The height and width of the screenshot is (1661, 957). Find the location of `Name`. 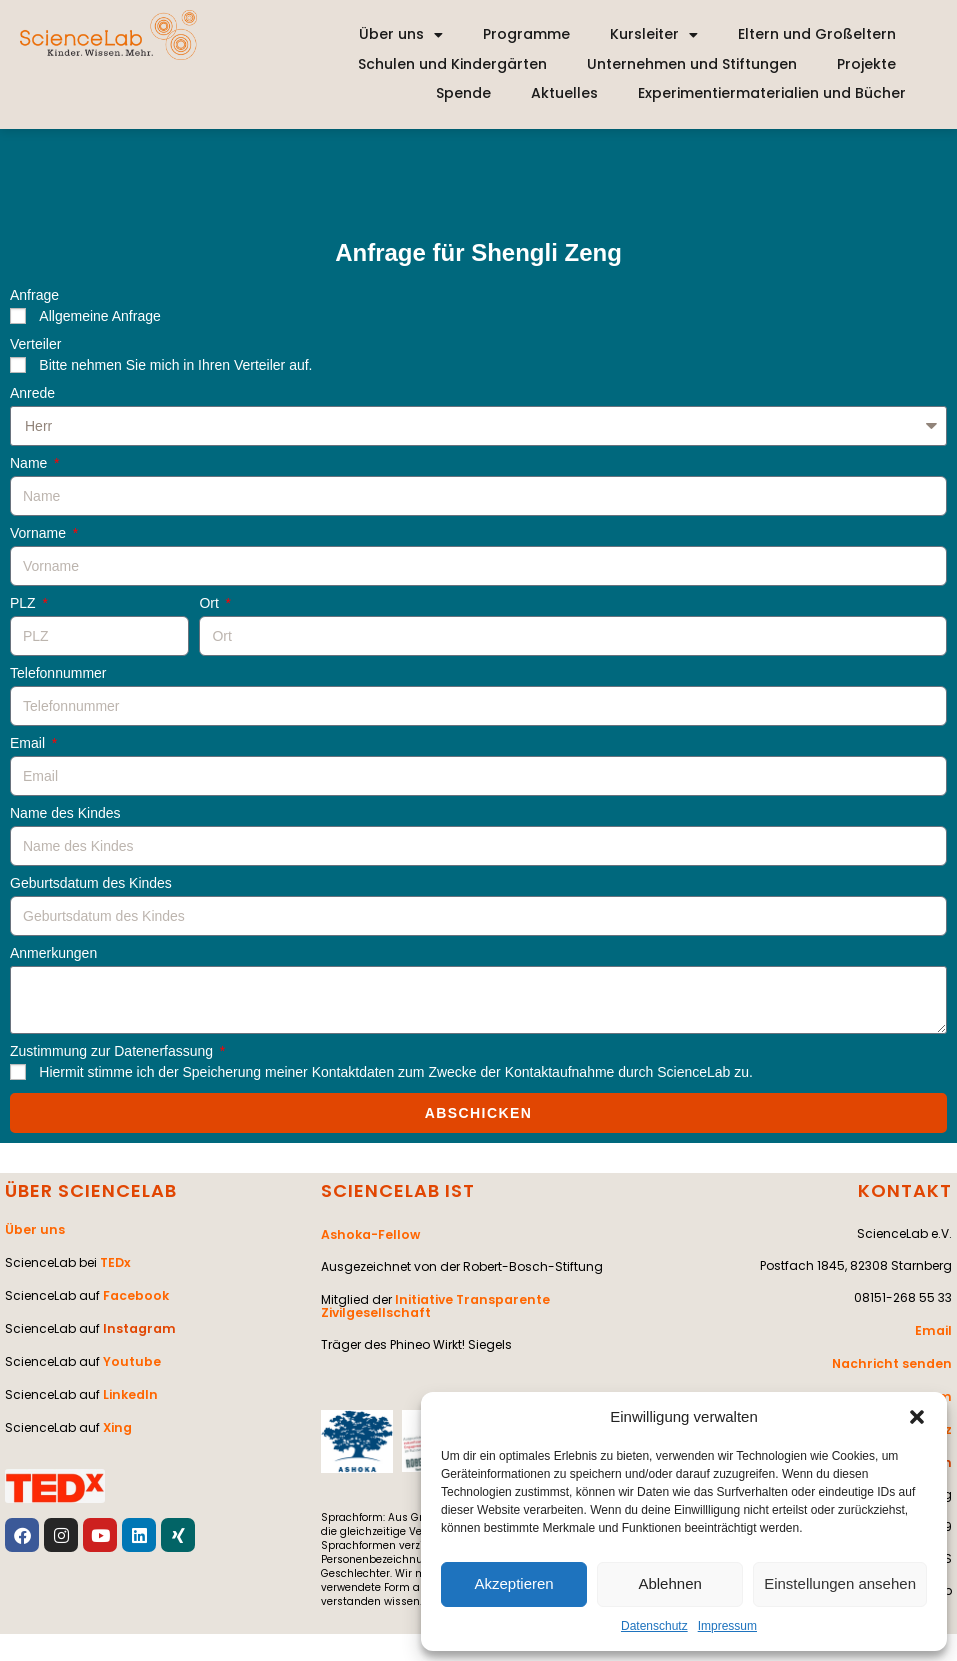

Name is located at coordinates (30, 463).